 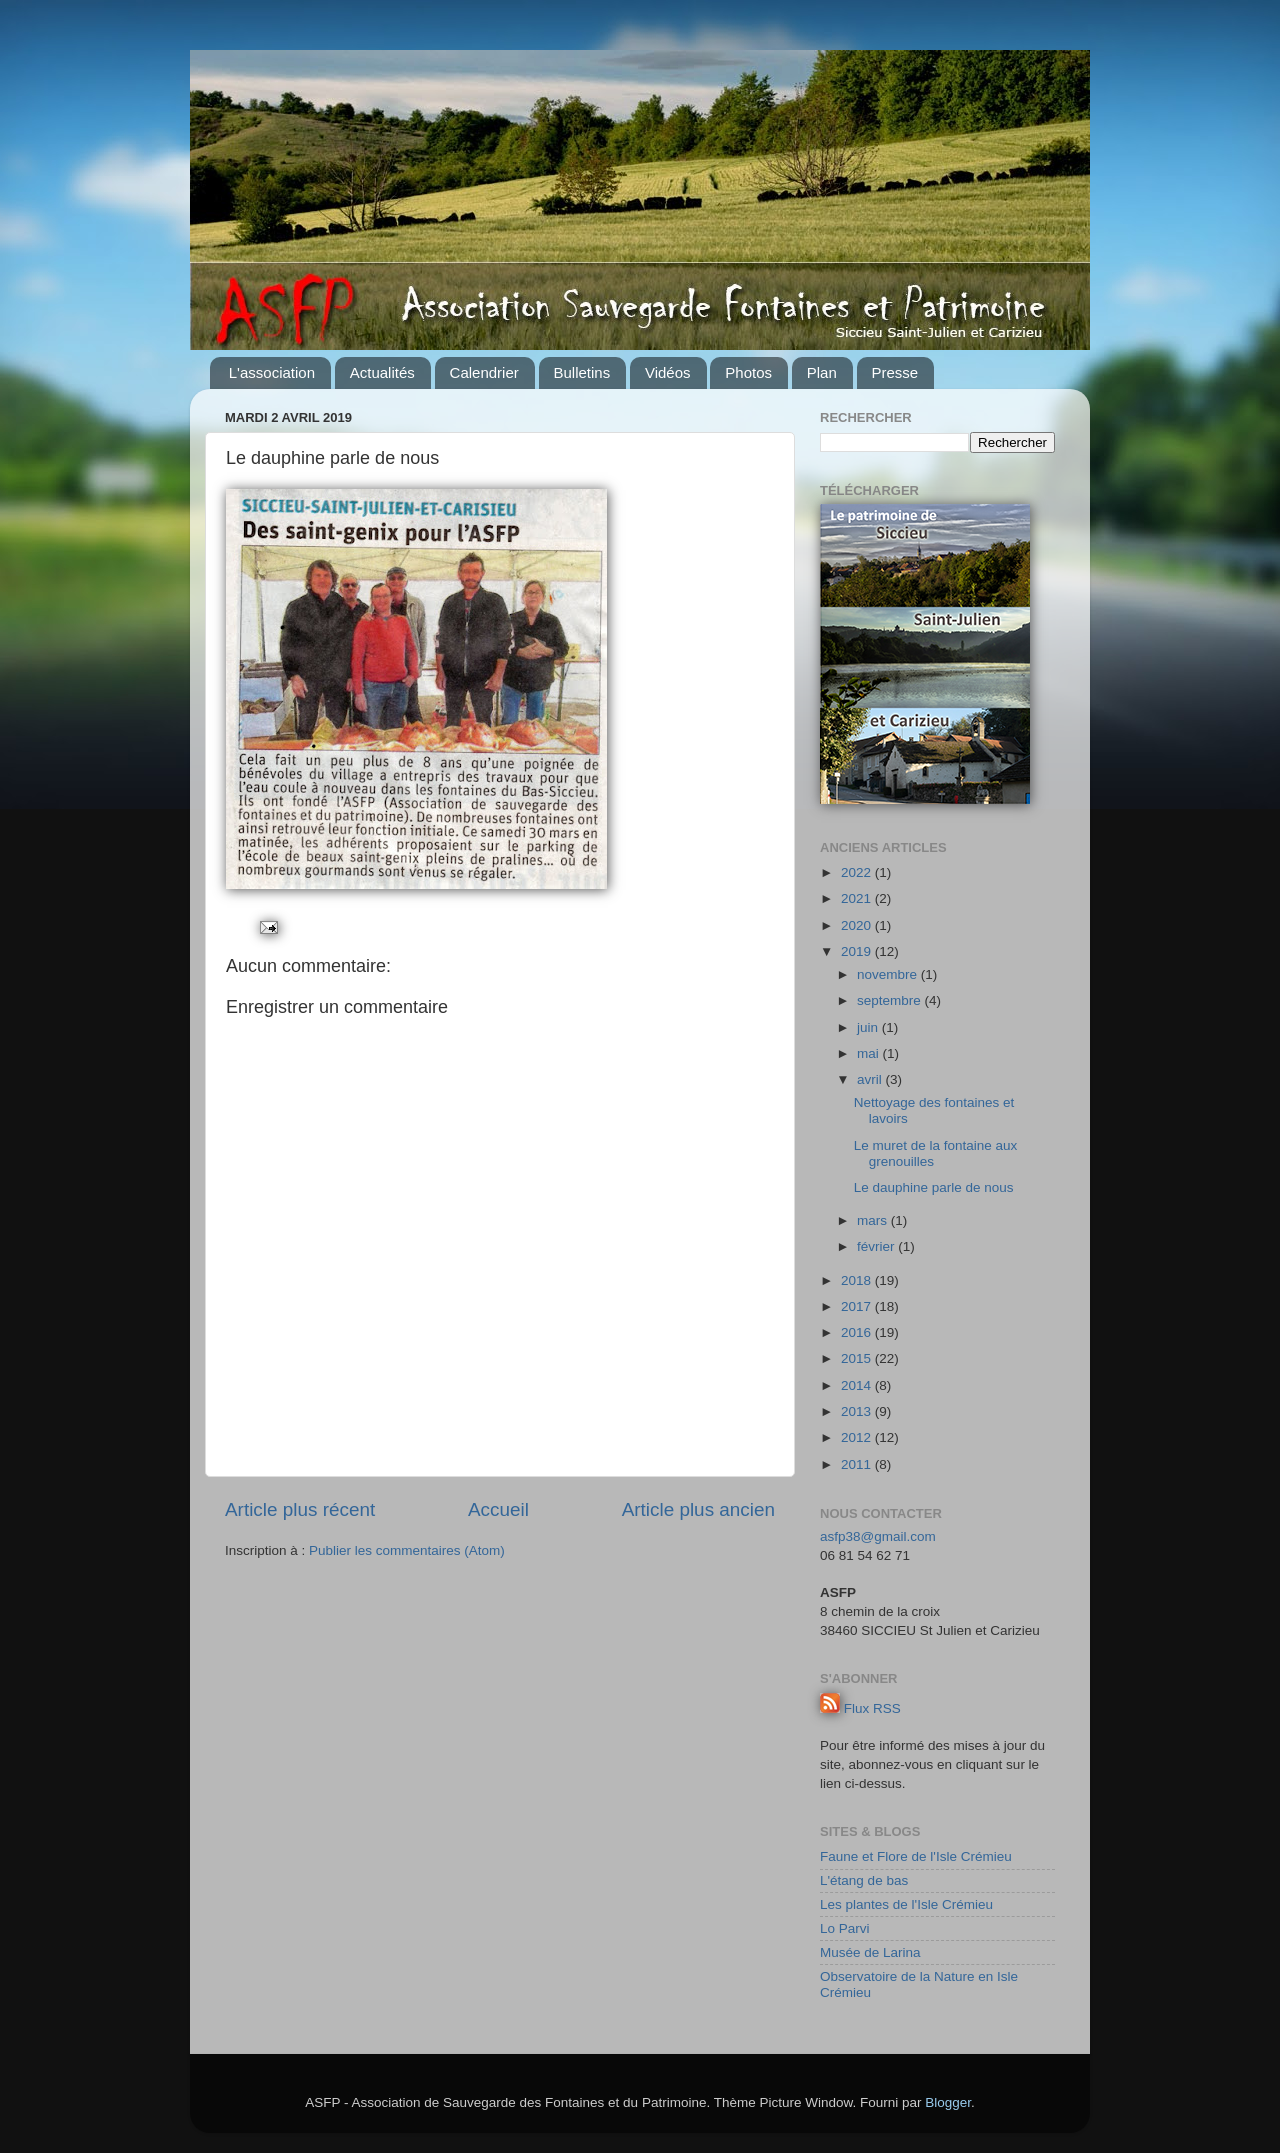 What do you see at coordinates (858, 951) in the screenshot?
I see `2019` at bounding box center [858, 951].